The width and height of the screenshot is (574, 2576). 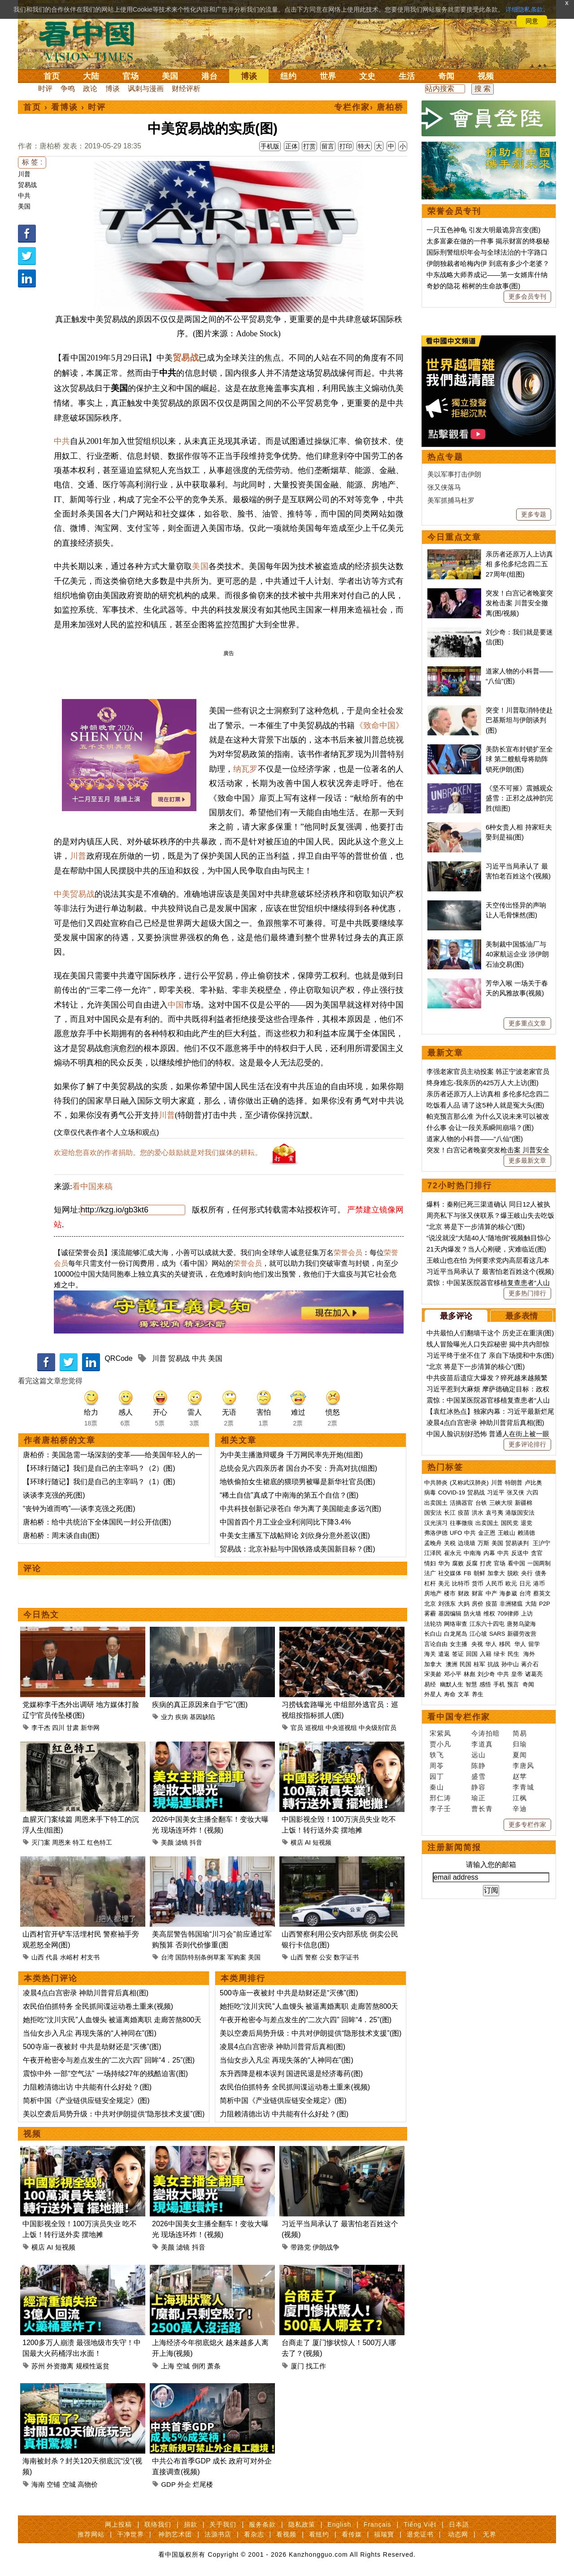 I want to click on 贪官, so click(x=537, y=1830).